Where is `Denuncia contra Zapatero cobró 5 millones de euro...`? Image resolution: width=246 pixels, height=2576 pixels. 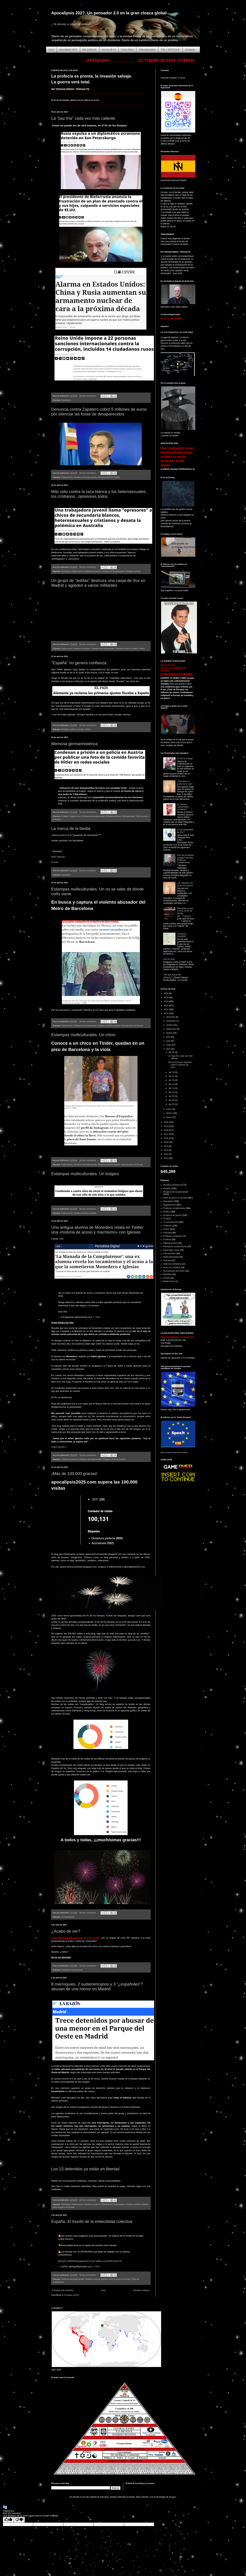
Denuncia contra Zapatero cobró 5 millones de euro... is located at coordinates (180, 1064).